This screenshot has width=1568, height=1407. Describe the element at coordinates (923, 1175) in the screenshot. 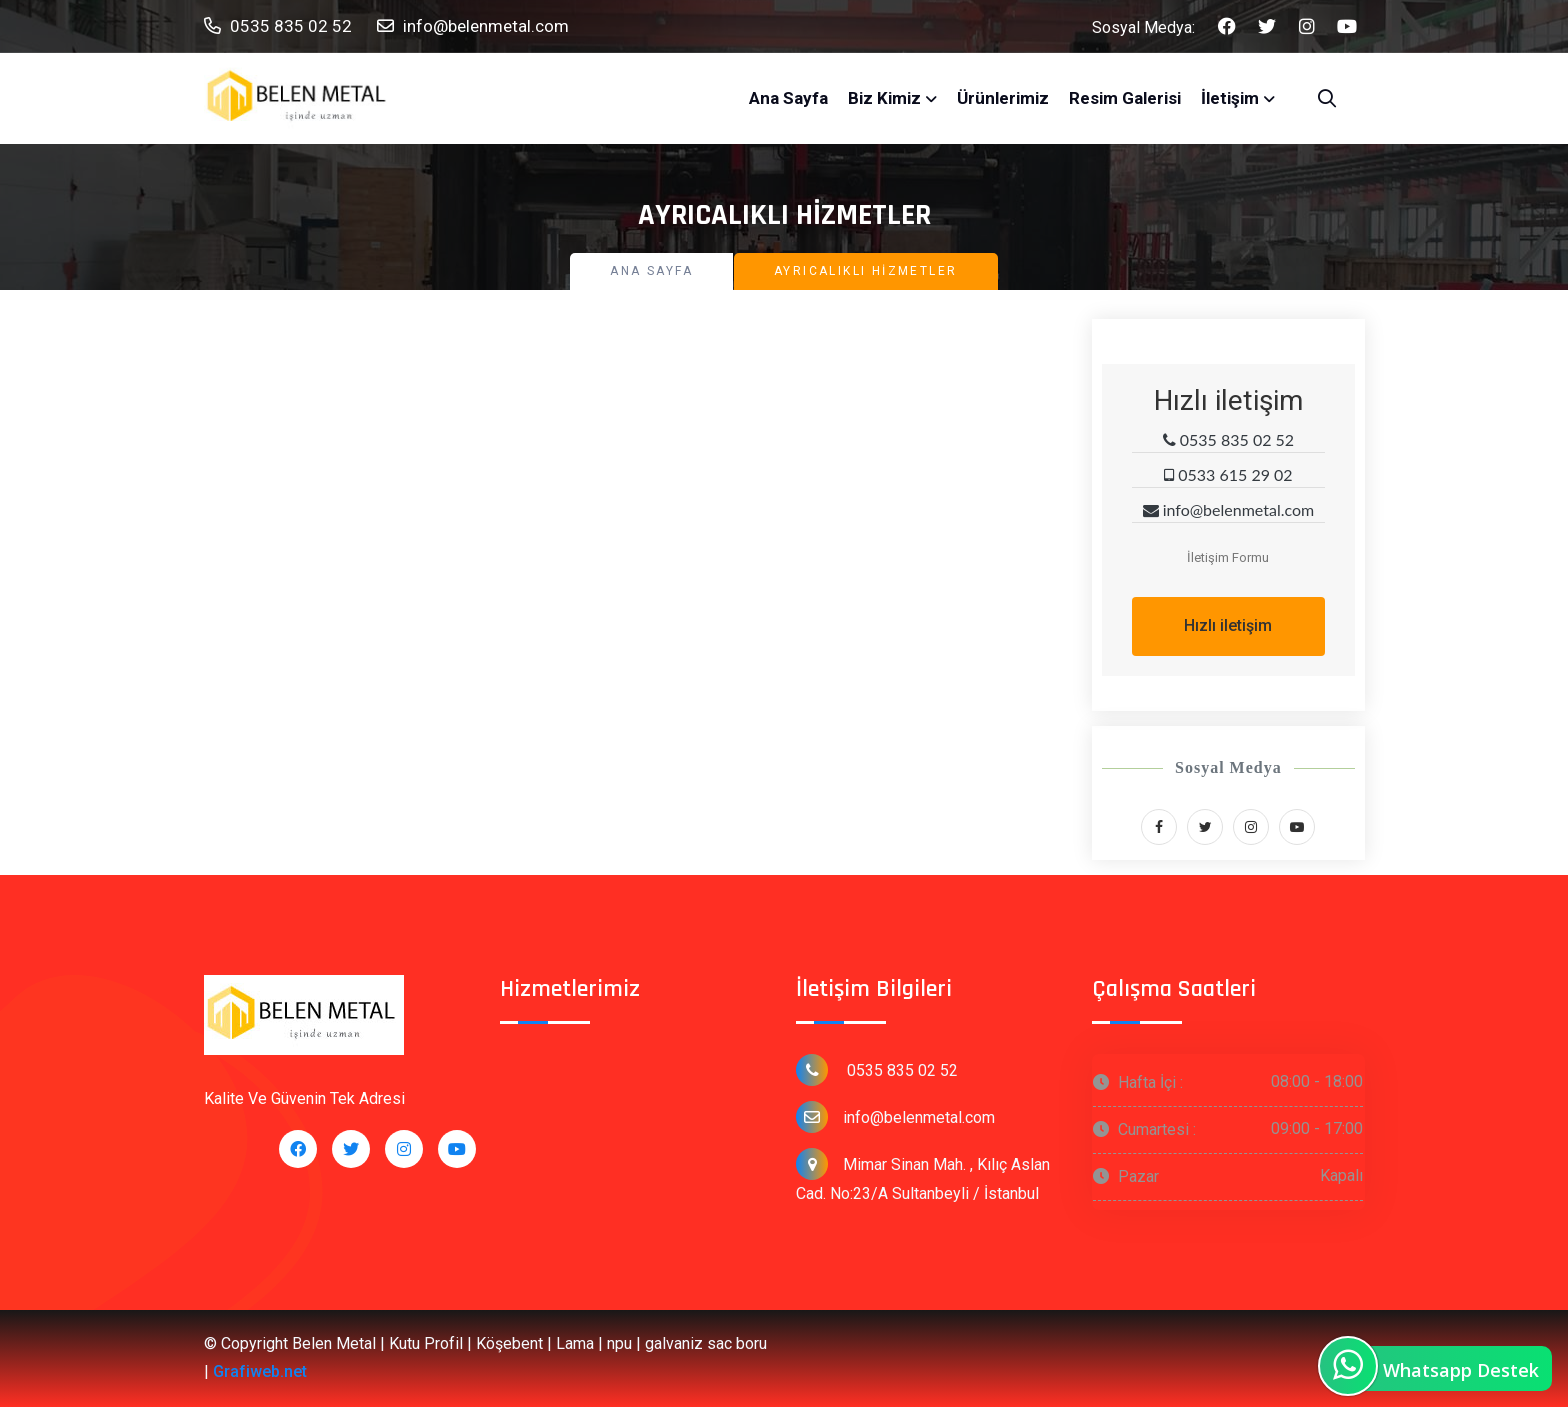

I see `Mimar Sinan Mah. , Kılıç Aslan Cad. No:23/A Sultanbeyli / İstanbul` at that location.